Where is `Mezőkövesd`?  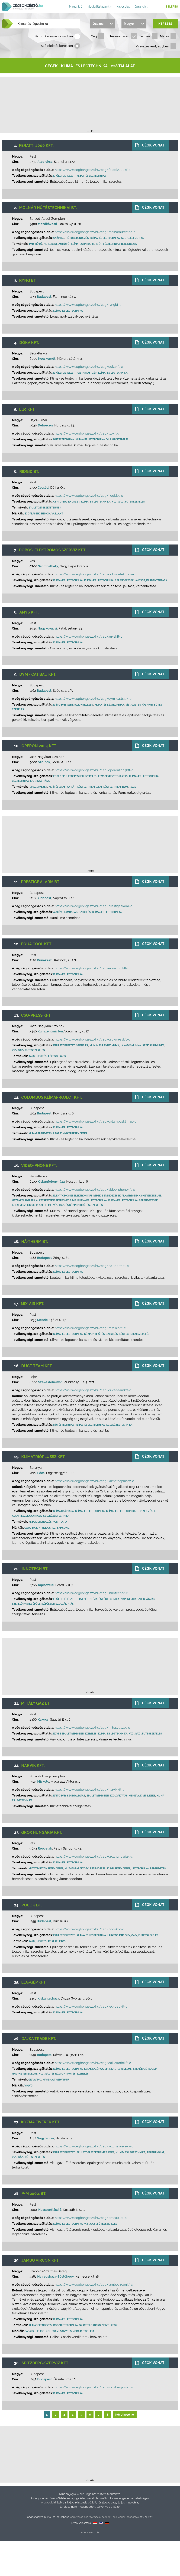 Mezőkövesd is located at coordinates (49, 224).